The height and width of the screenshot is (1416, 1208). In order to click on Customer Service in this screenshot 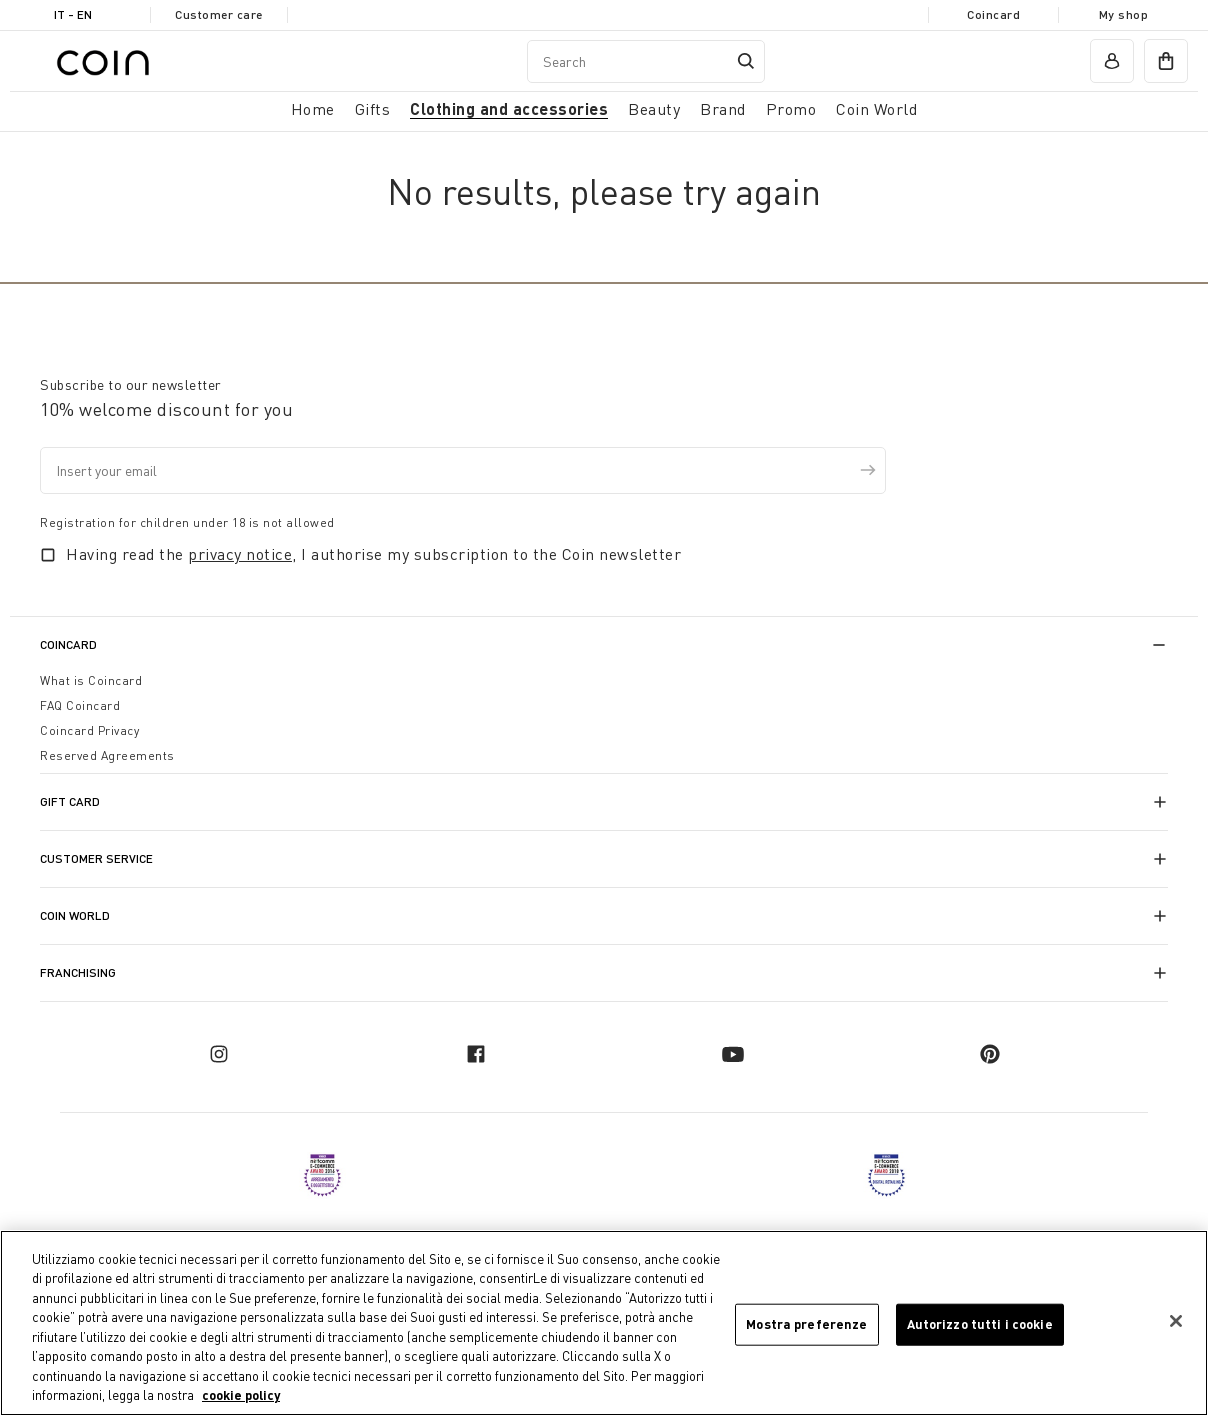, I will do `click(96, 858)`.